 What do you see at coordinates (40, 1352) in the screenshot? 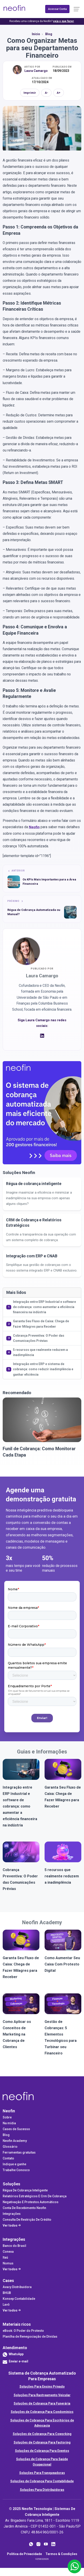
I see `5 recursos que realmente reduzem a inadimplência` at bounding box center [40, 1352].